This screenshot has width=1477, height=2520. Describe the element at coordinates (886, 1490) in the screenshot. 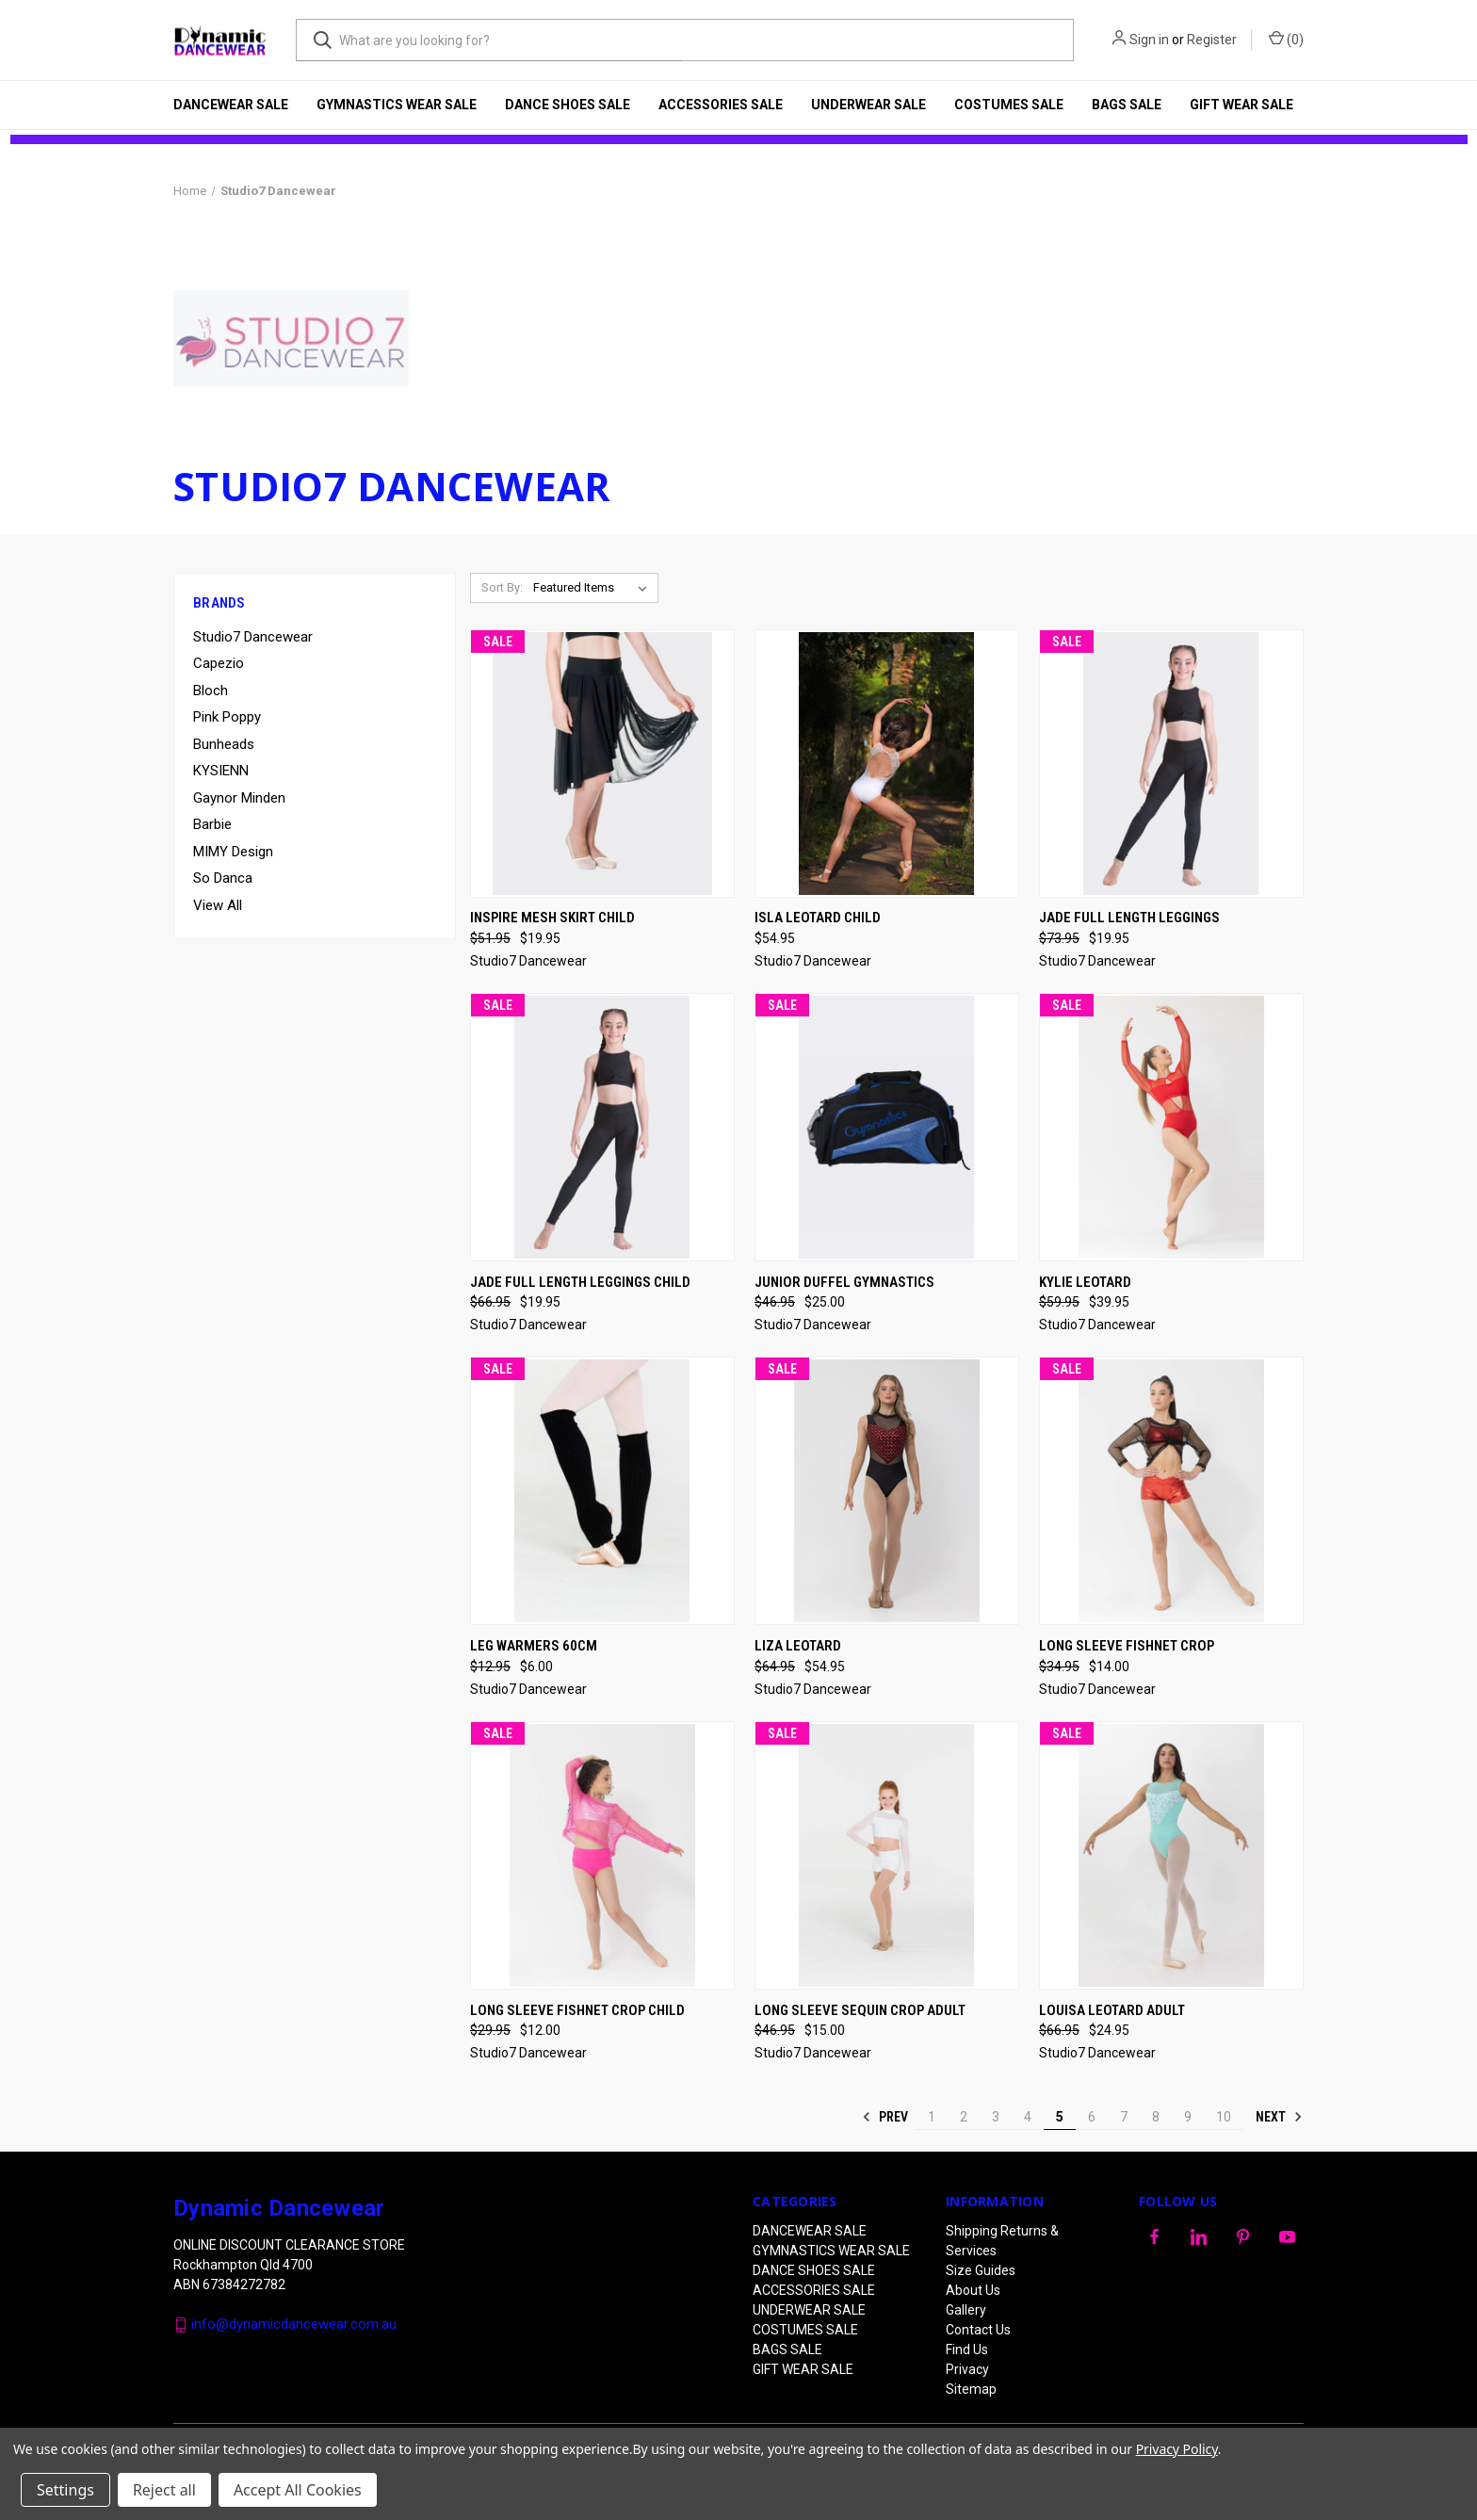

I see `[Liza Leotard, Was: $64.95, Now: $54.95]` at that location.